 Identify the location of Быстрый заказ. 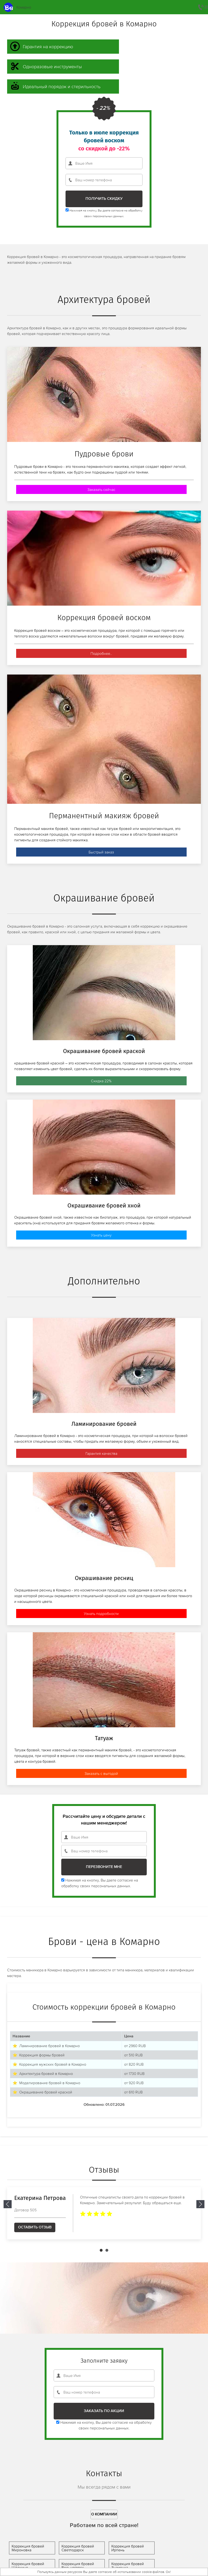
(101, 852).